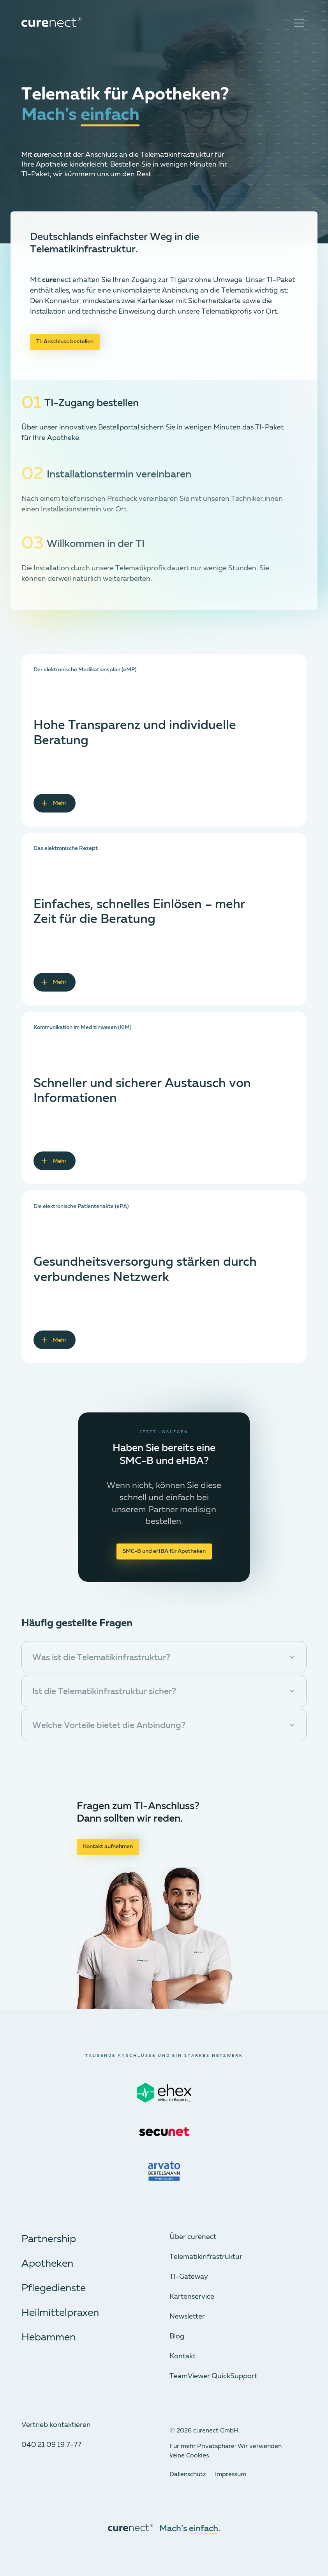 This screenshot has height=2576, width=328. What do you see at coordinates (230, 2474) in the screenshot?
I see `Impressum` at bounding box center [230, 2474].